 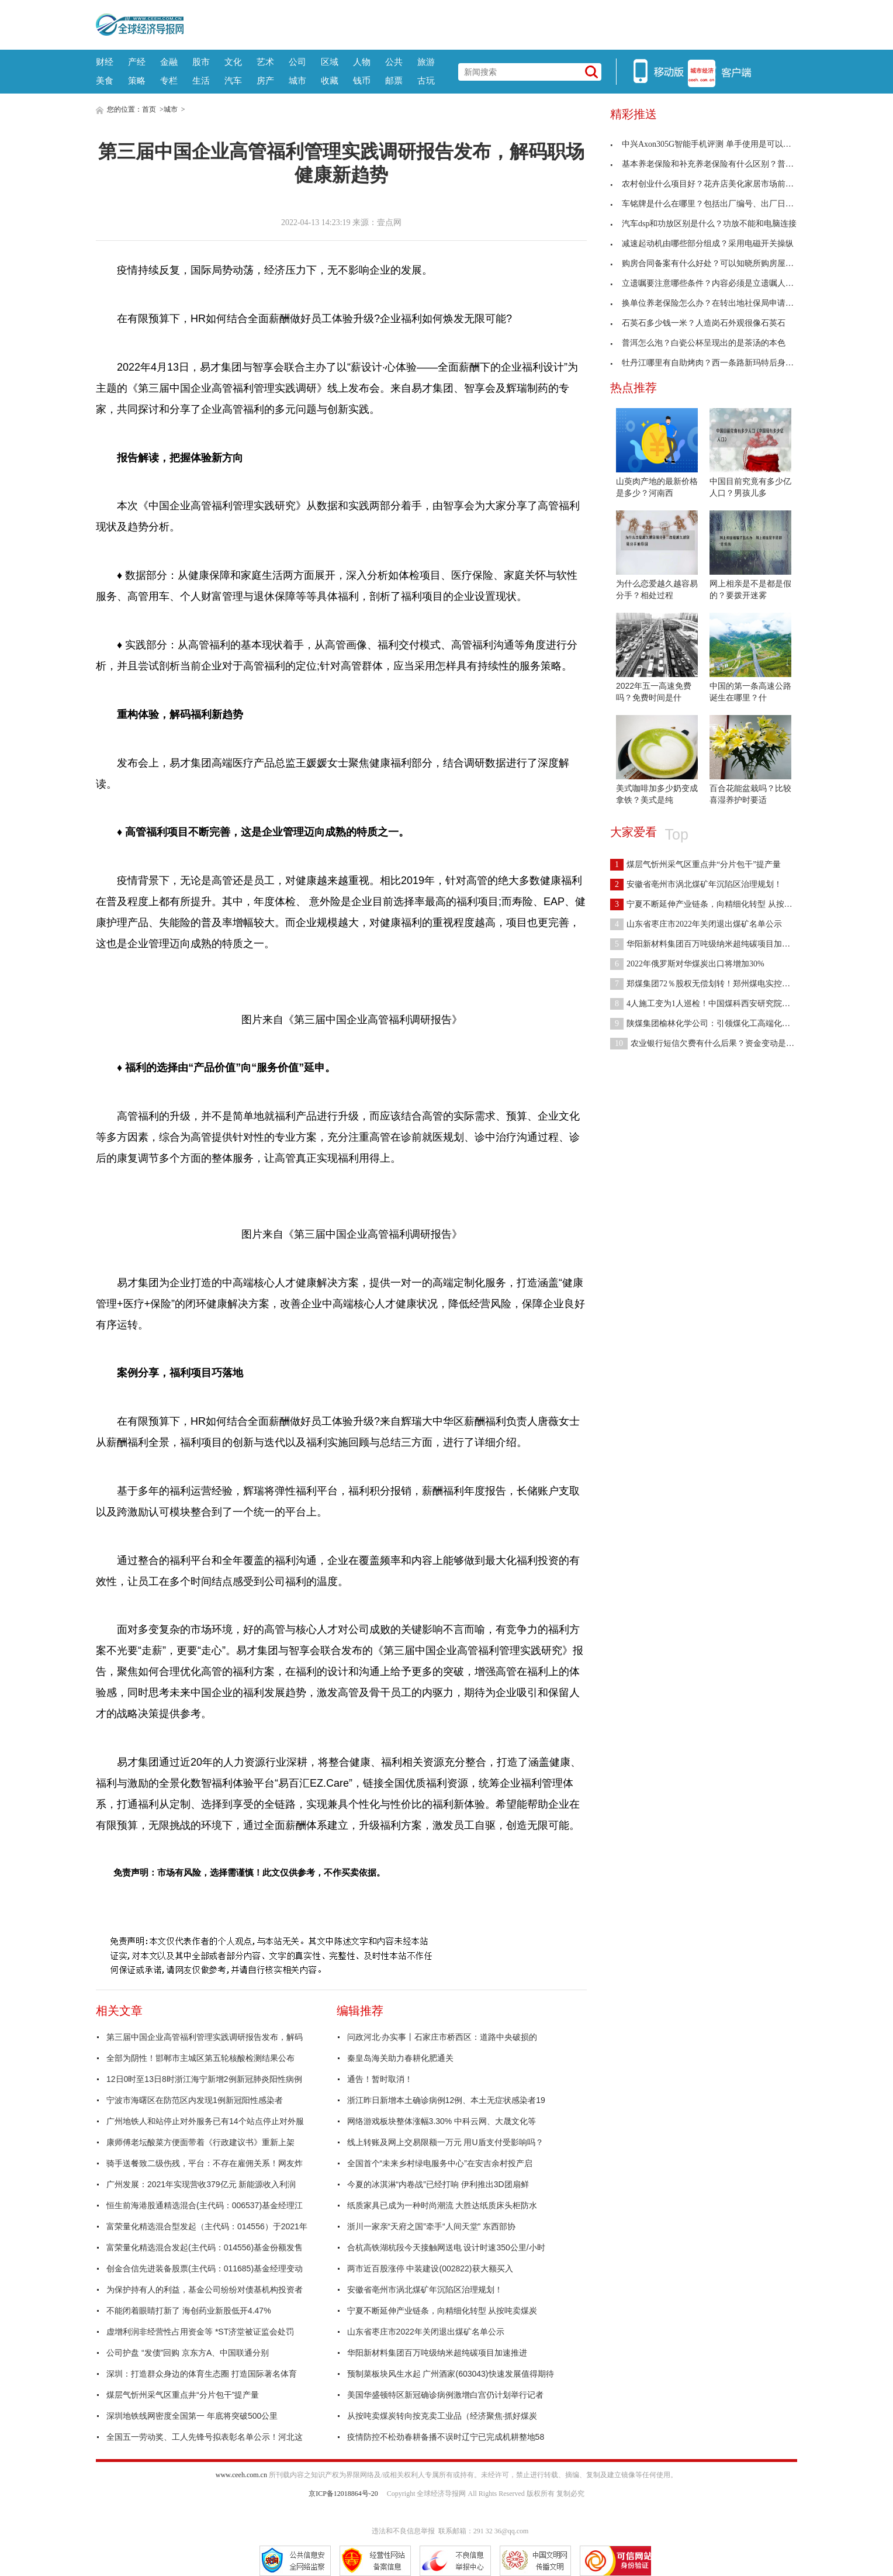 I want to click on 农村创业什么项目好？花卉店美化家居市场前景广阔, so click(x=710, y=183).